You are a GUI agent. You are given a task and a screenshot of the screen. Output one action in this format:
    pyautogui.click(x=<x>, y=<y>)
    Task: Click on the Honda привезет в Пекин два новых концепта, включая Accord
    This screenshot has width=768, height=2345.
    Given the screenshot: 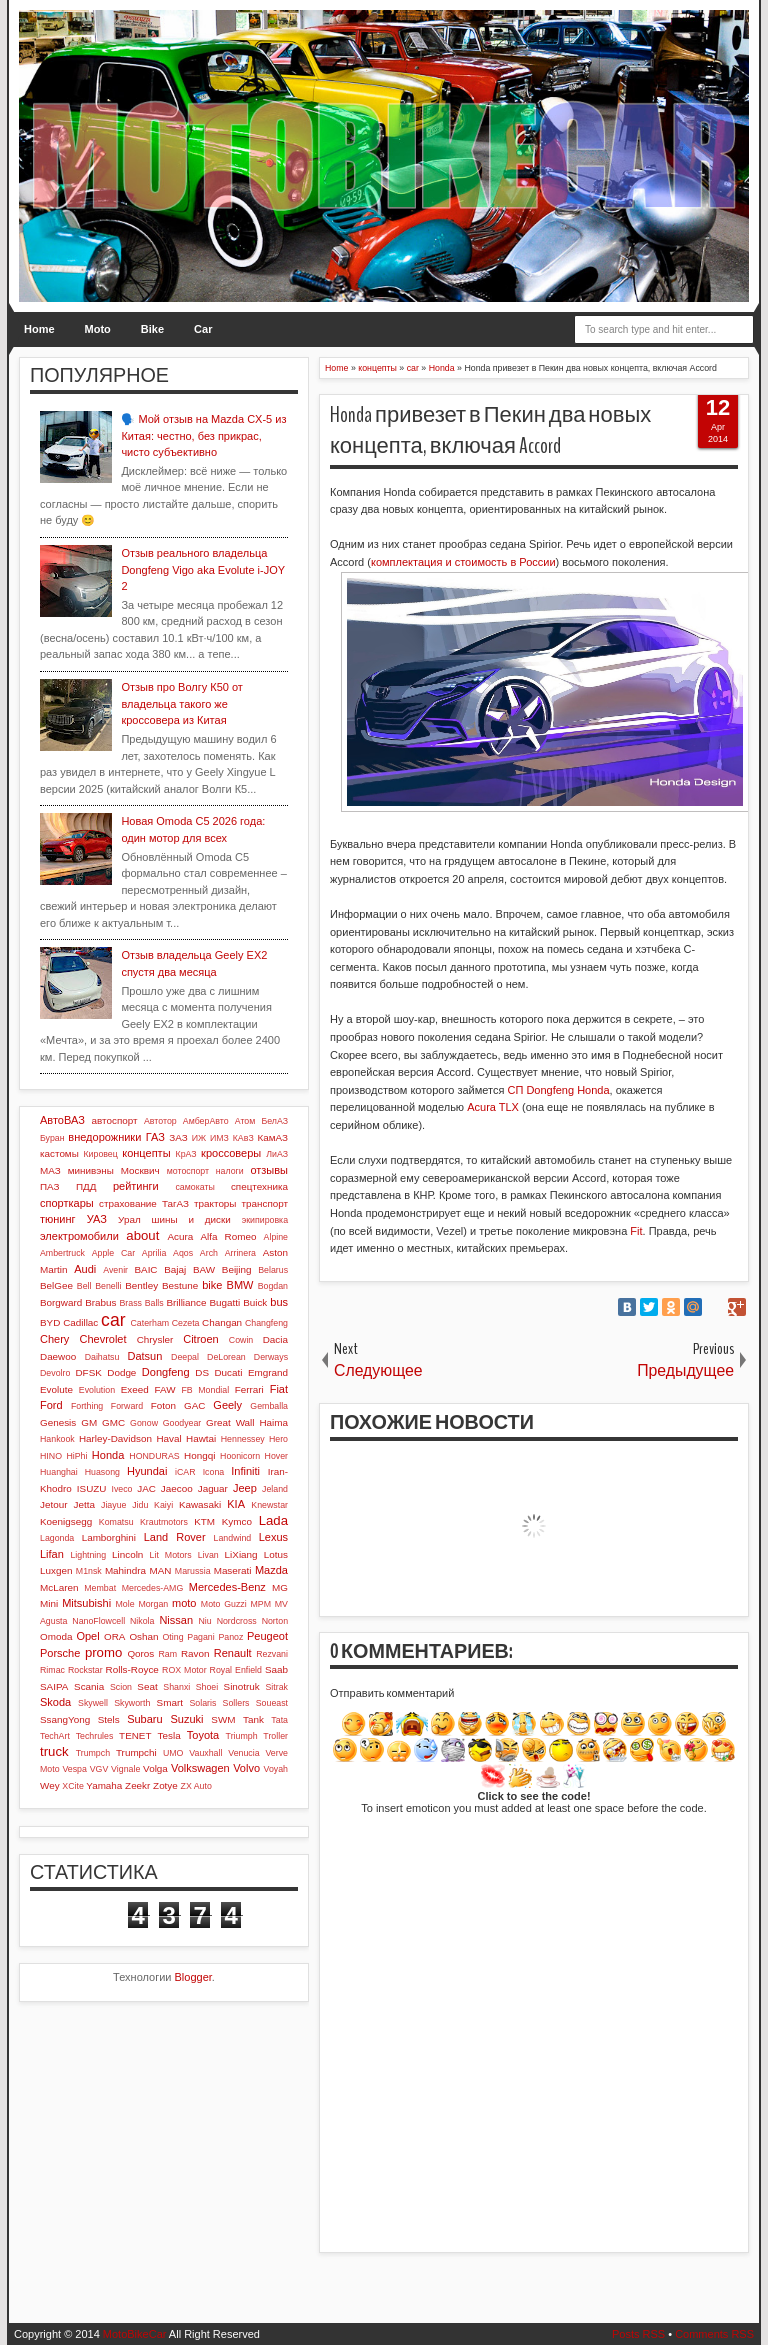 What is the action you would take?
    pyautogui.click(x=490, y=430)
    